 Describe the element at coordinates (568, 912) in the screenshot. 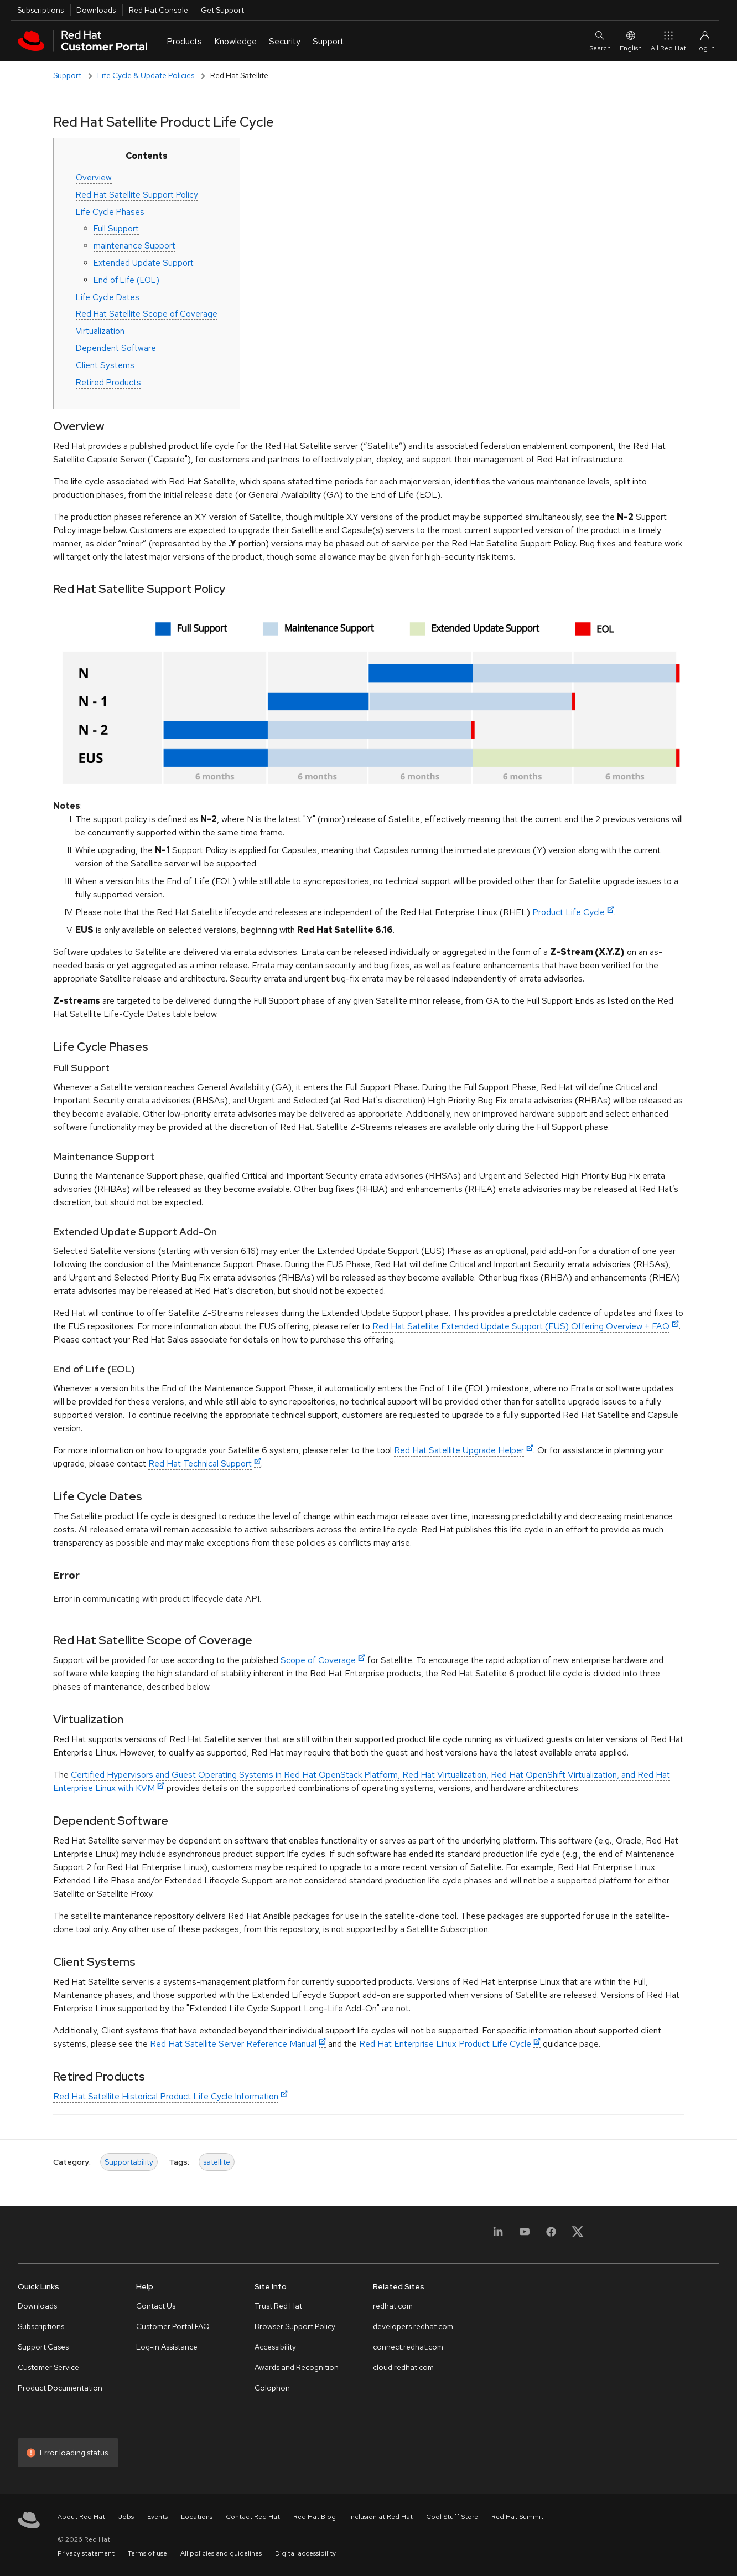

I see `Product Life Cycle` at that location.